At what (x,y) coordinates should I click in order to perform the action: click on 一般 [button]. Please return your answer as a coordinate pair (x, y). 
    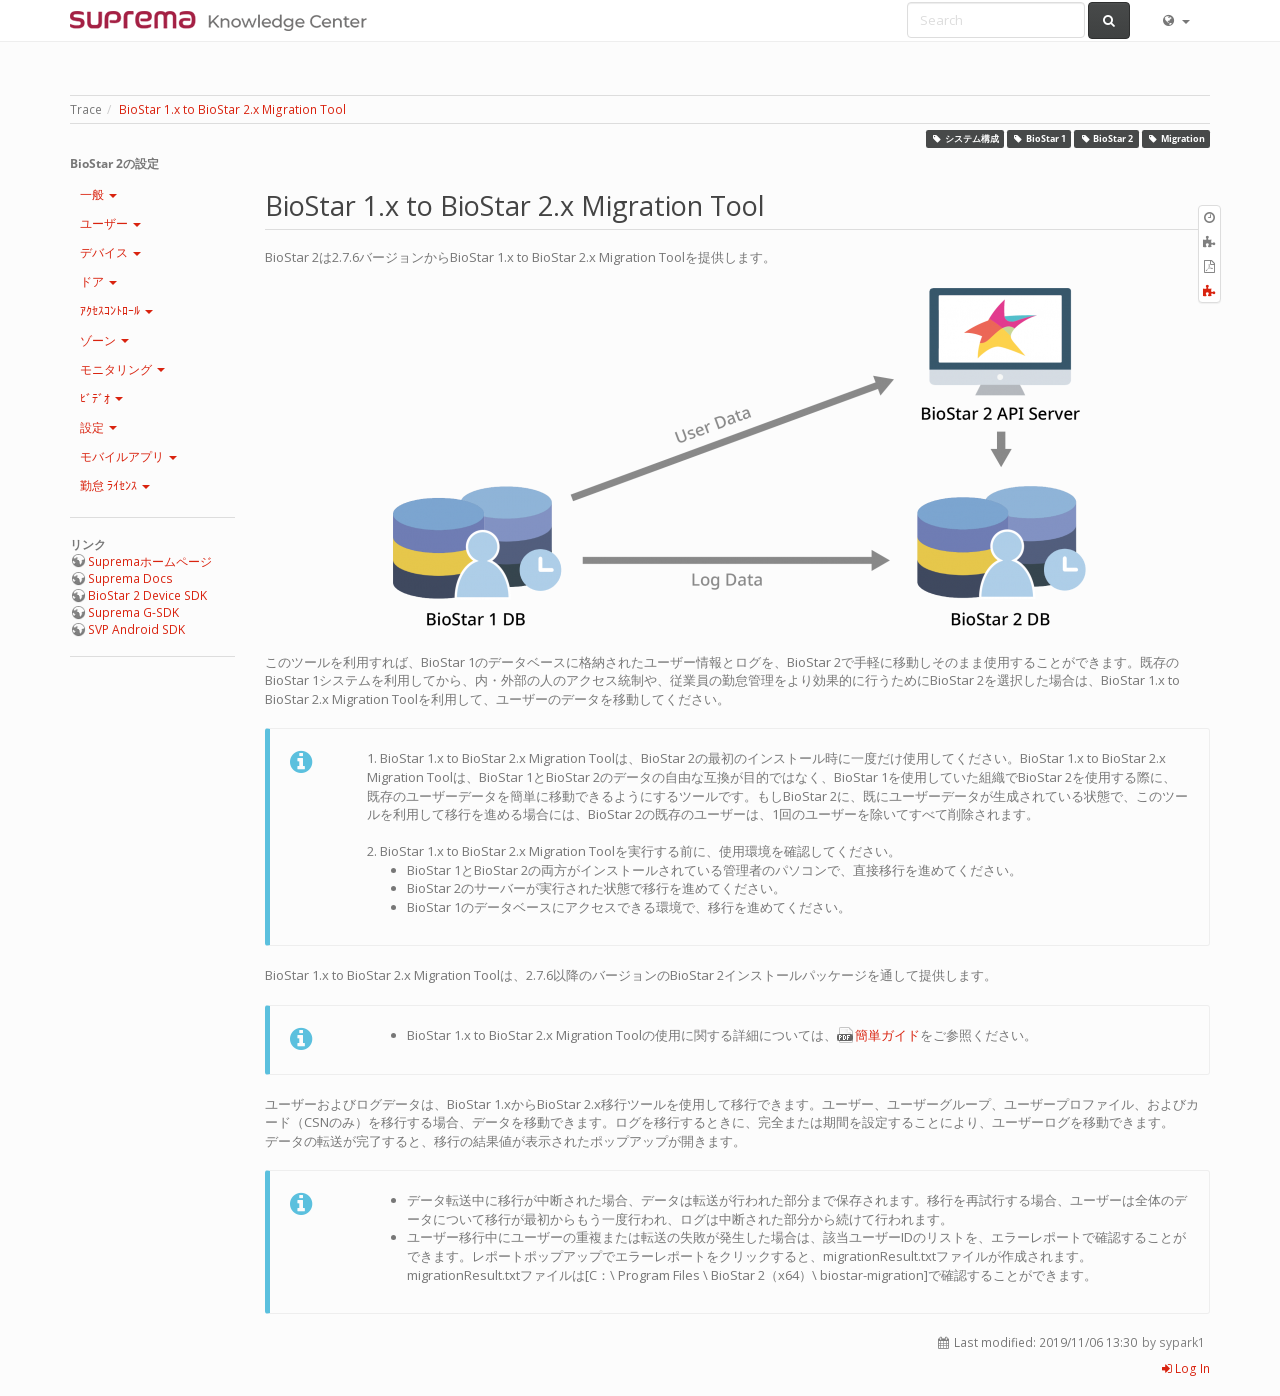
    Looking at the image, I should click on (98, 194).